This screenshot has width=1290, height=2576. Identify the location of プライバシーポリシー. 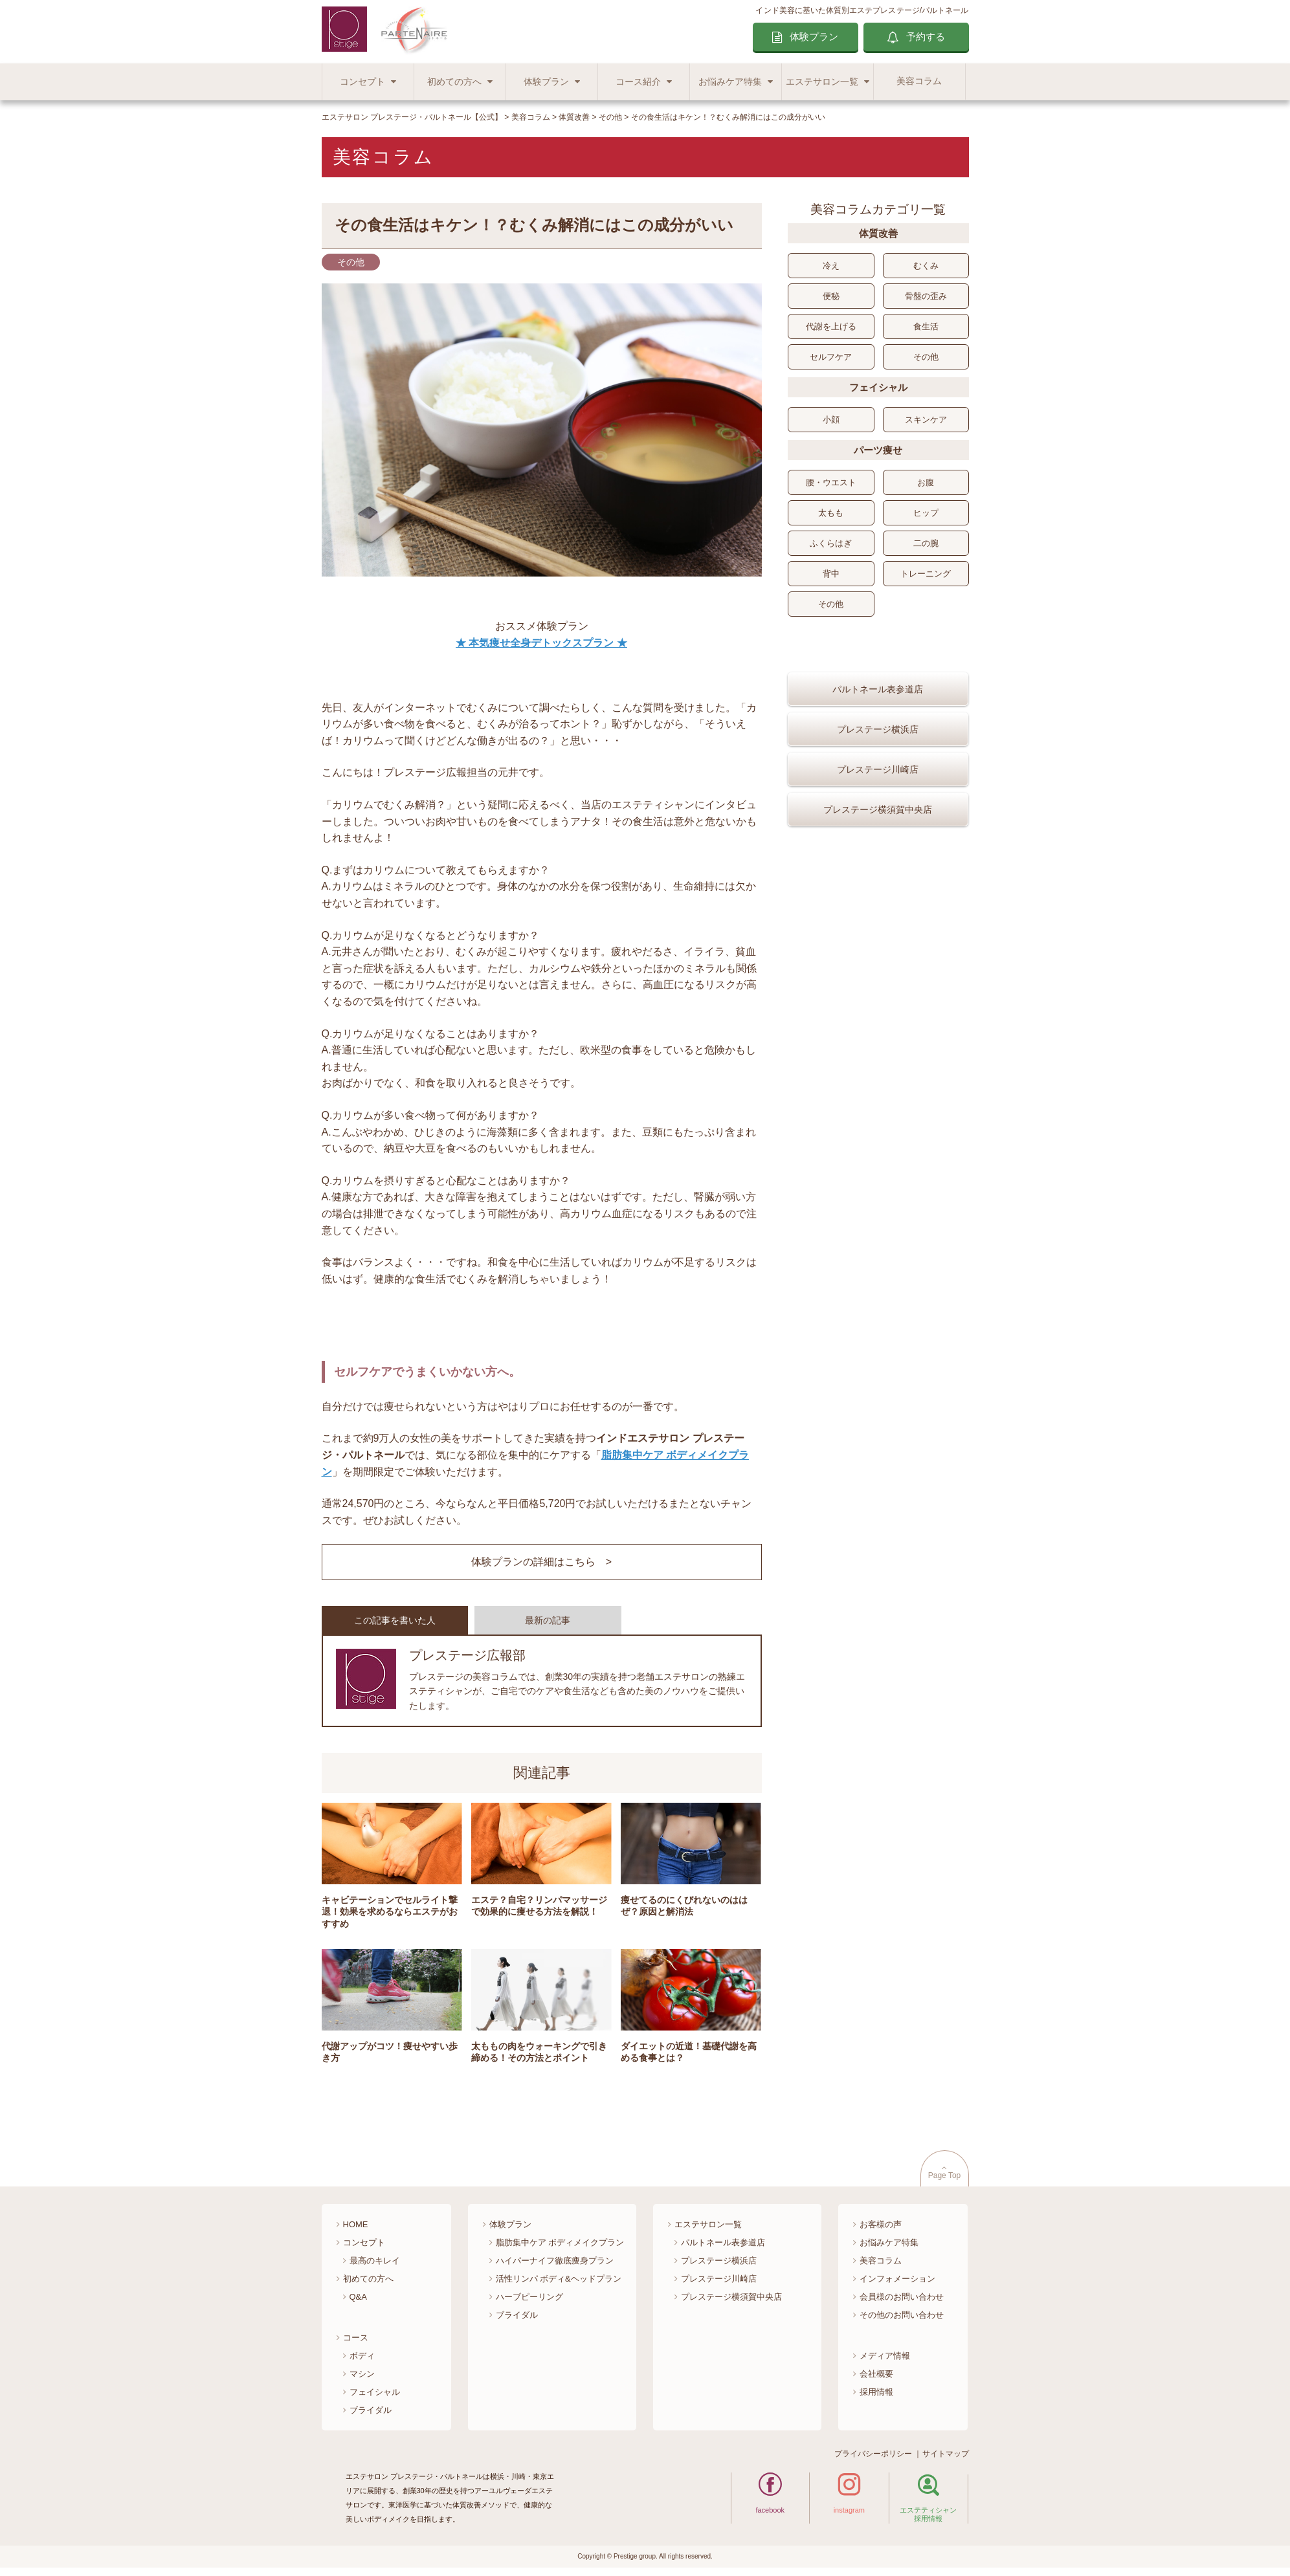
(873, 2453).